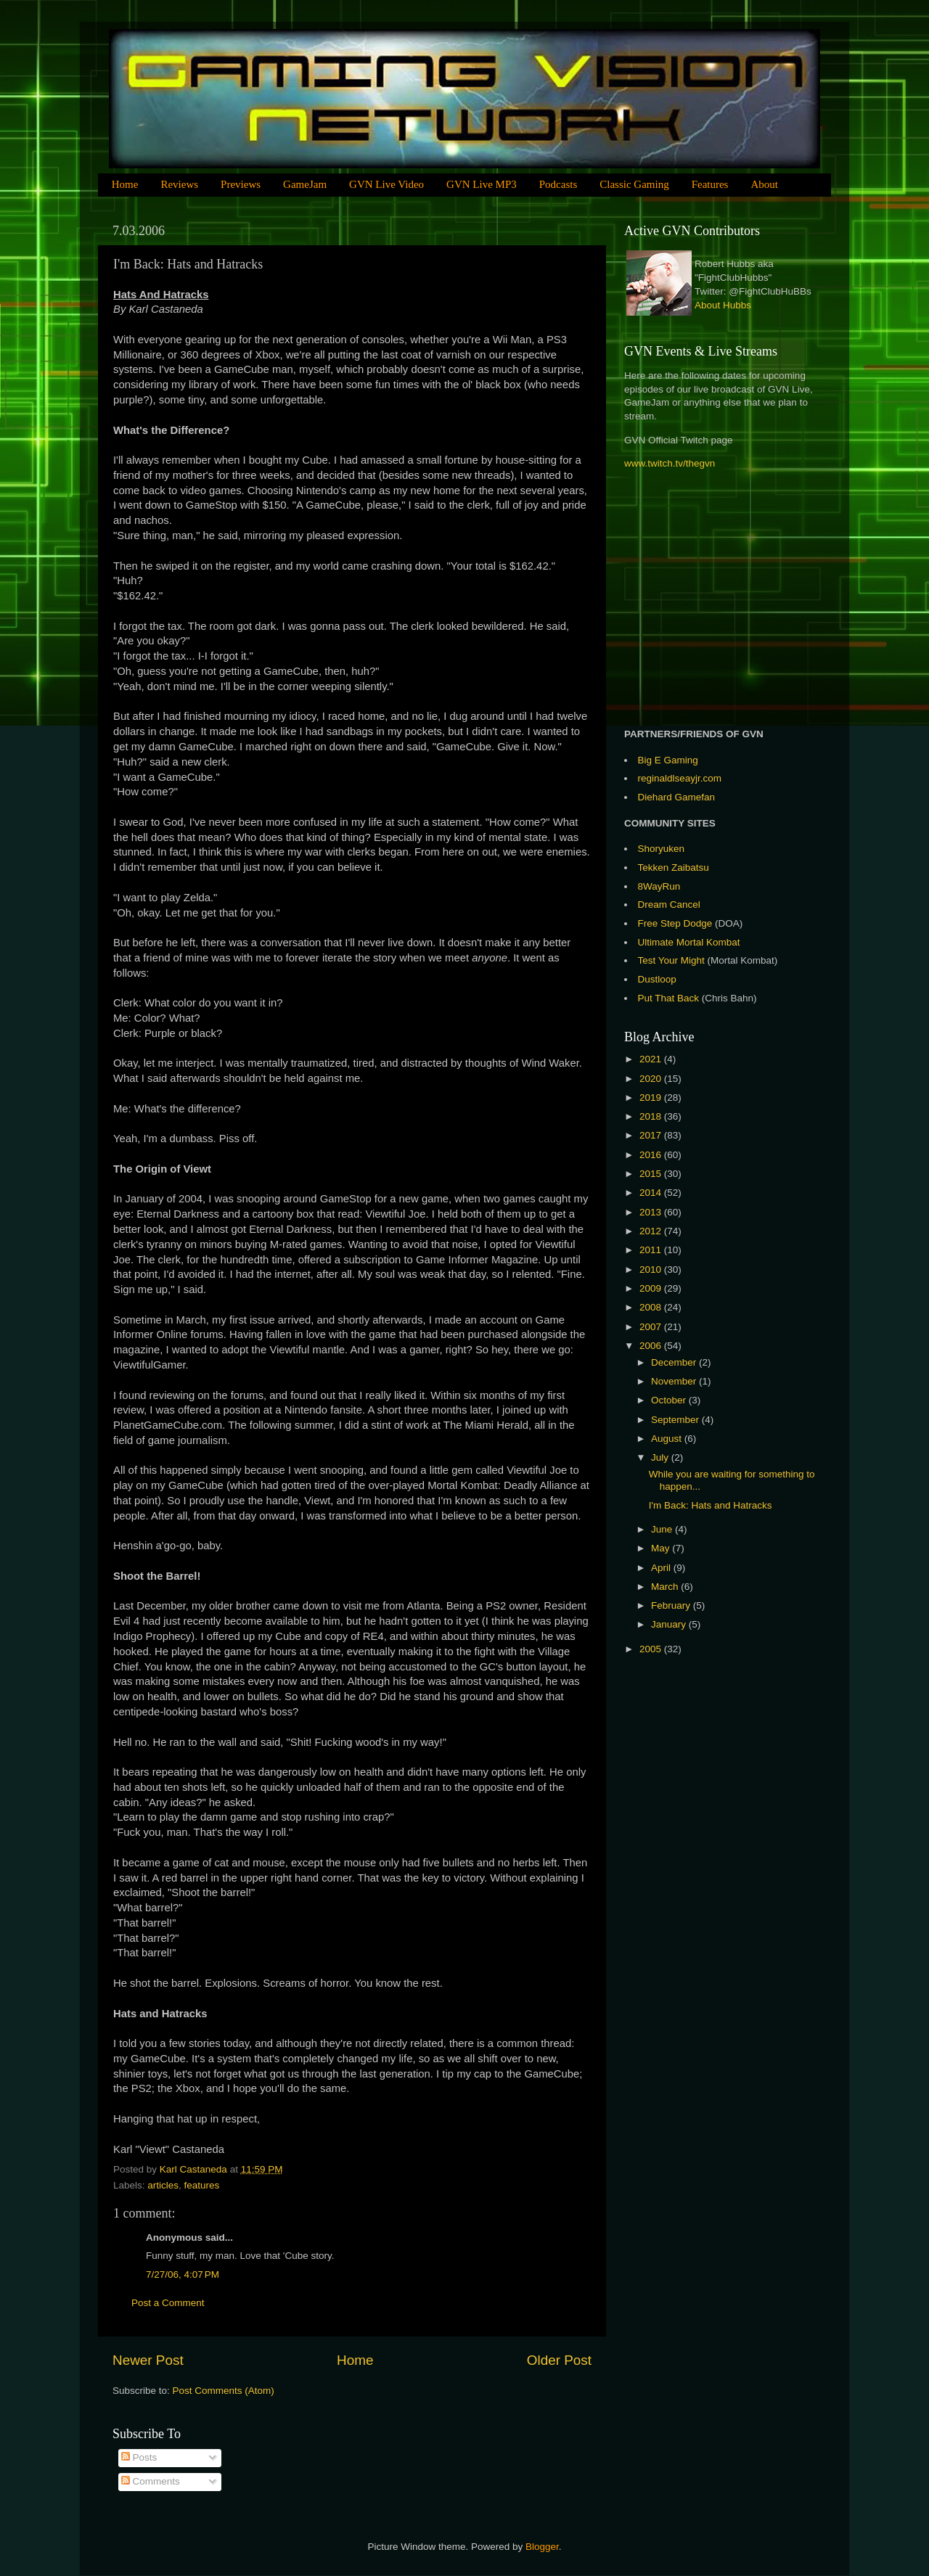  I want to click on Previews, so click(241, 184).